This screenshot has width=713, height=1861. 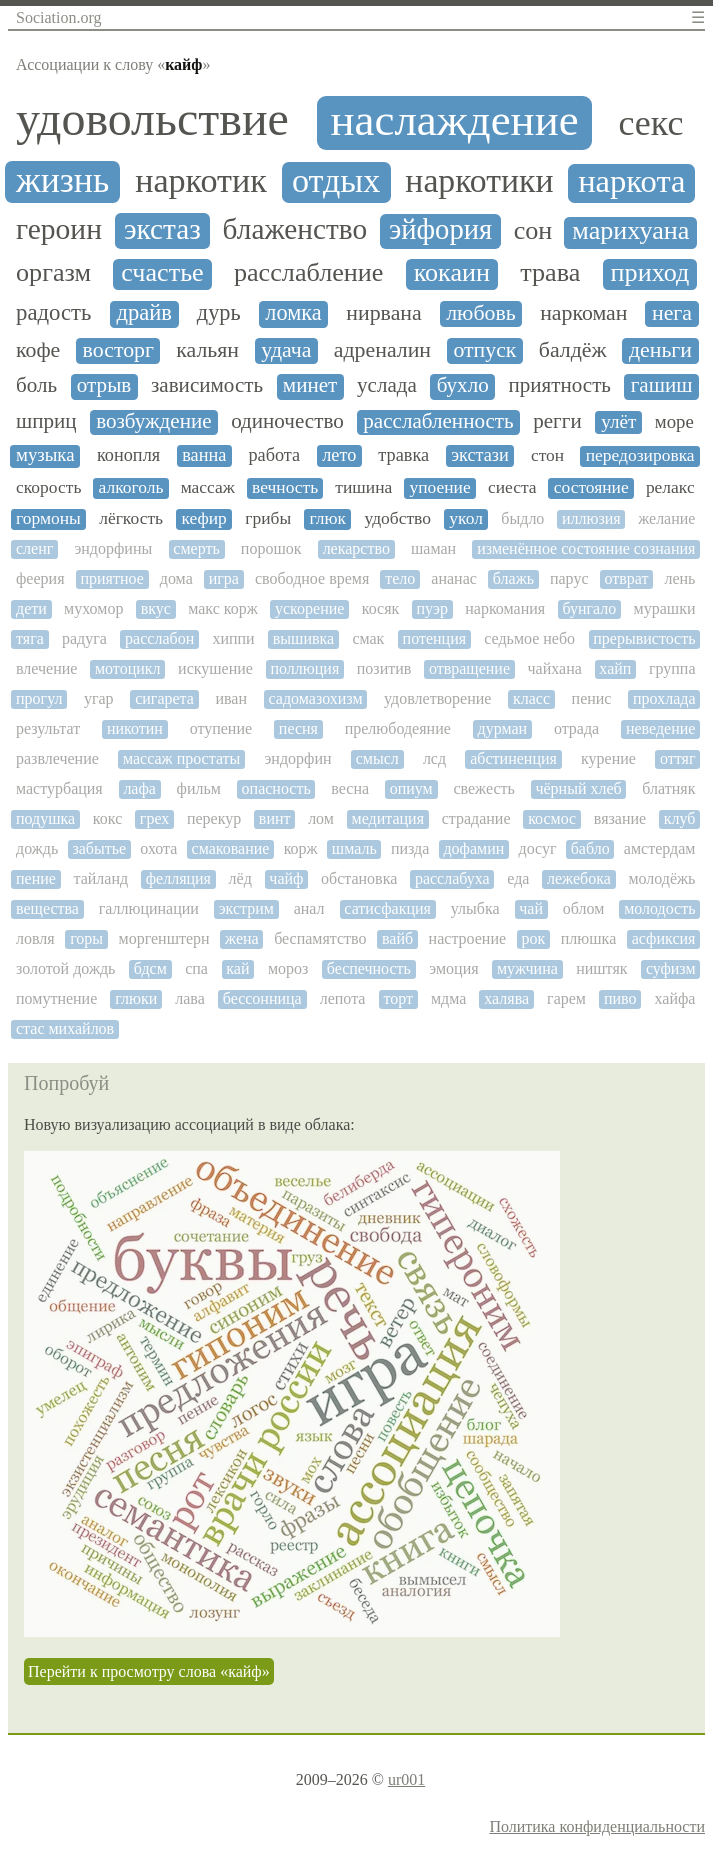 What do you see at coordinates (320, 938) in the screenshot?
I see `беспамятство` at bounding box center [320, 938].